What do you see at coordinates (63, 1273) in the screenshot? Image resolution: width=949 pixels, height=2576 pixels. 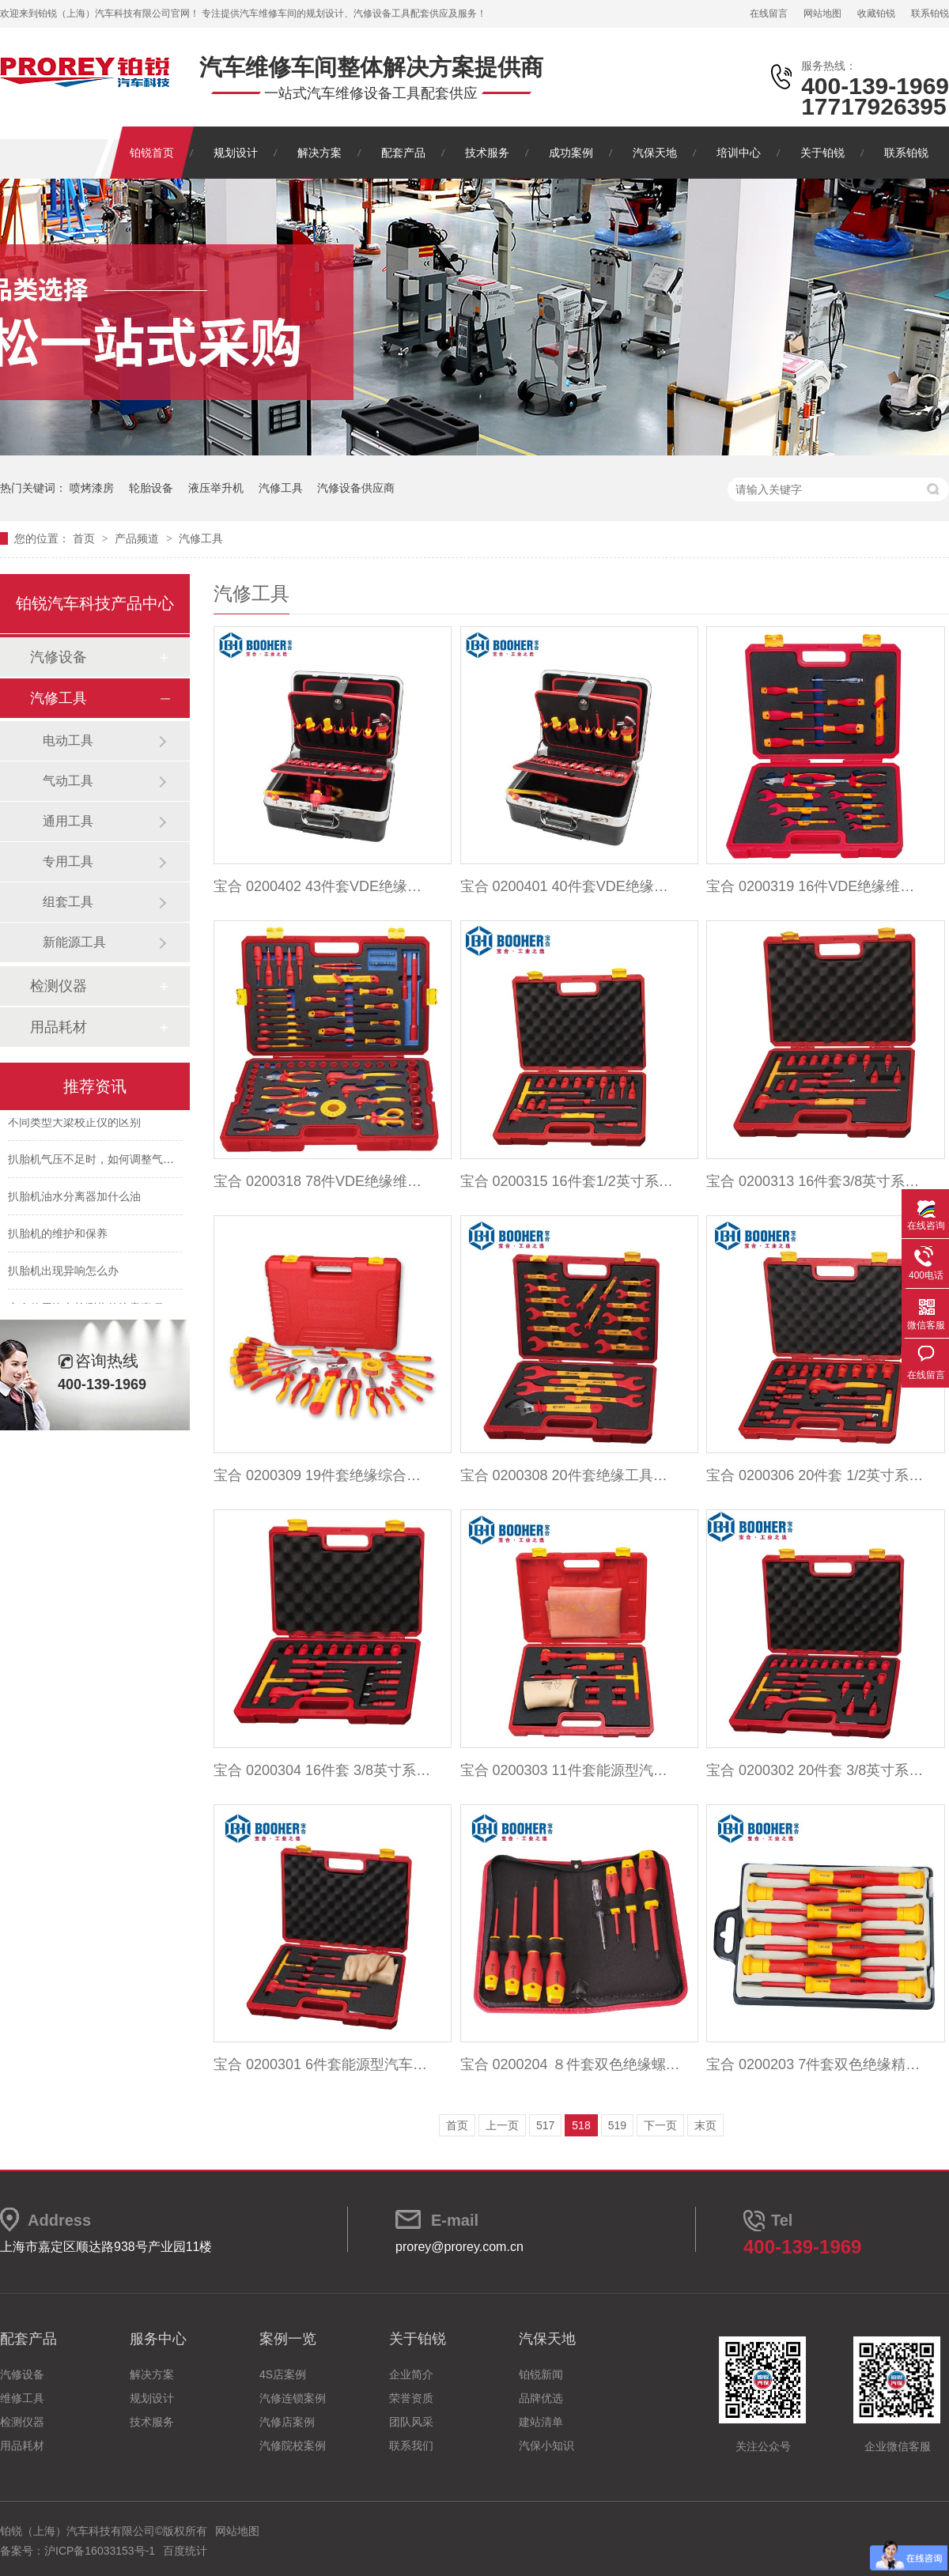 I see `扒胎机出现异响怎么办` at bounding box center [63, 1273].